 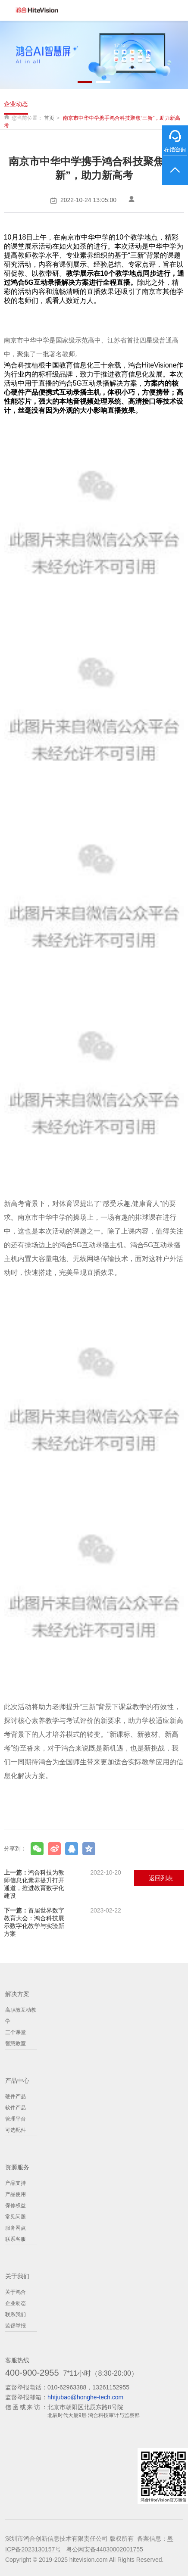 I want to click on 硬件产品, so click(x=15, y=2096).